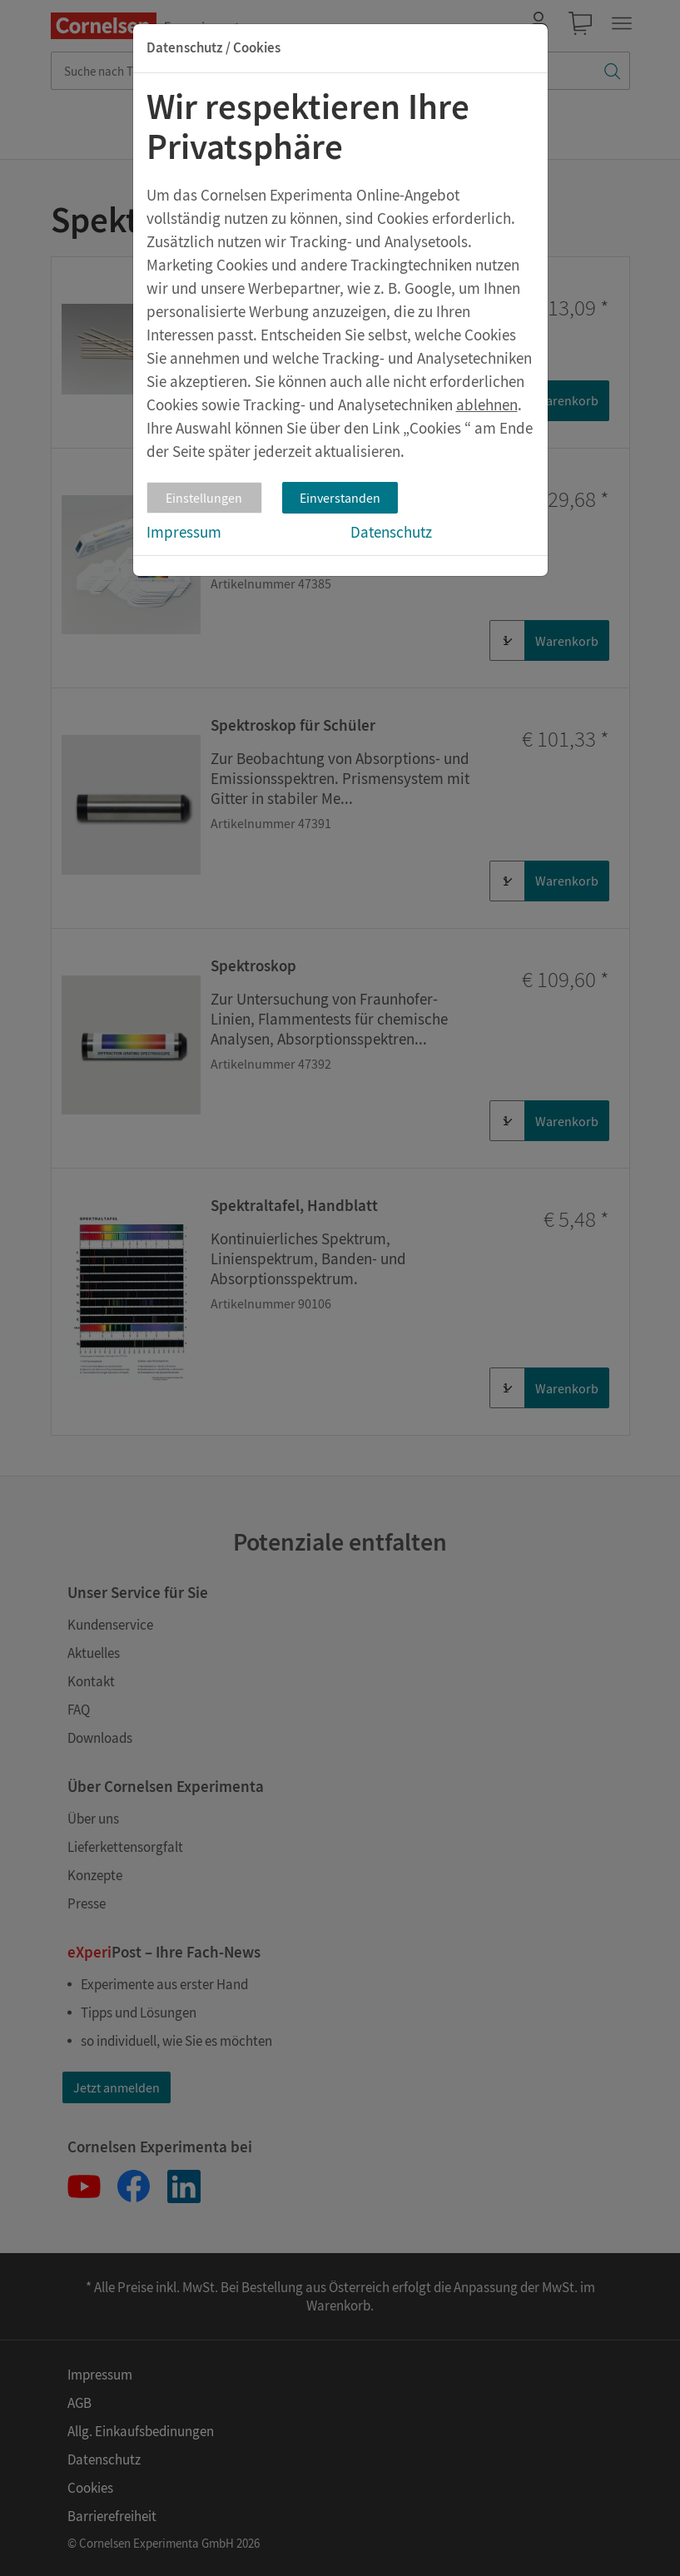  Describe the element at coordinates (204, 497) in the screenshot. I see `Einstellungen` at that location.